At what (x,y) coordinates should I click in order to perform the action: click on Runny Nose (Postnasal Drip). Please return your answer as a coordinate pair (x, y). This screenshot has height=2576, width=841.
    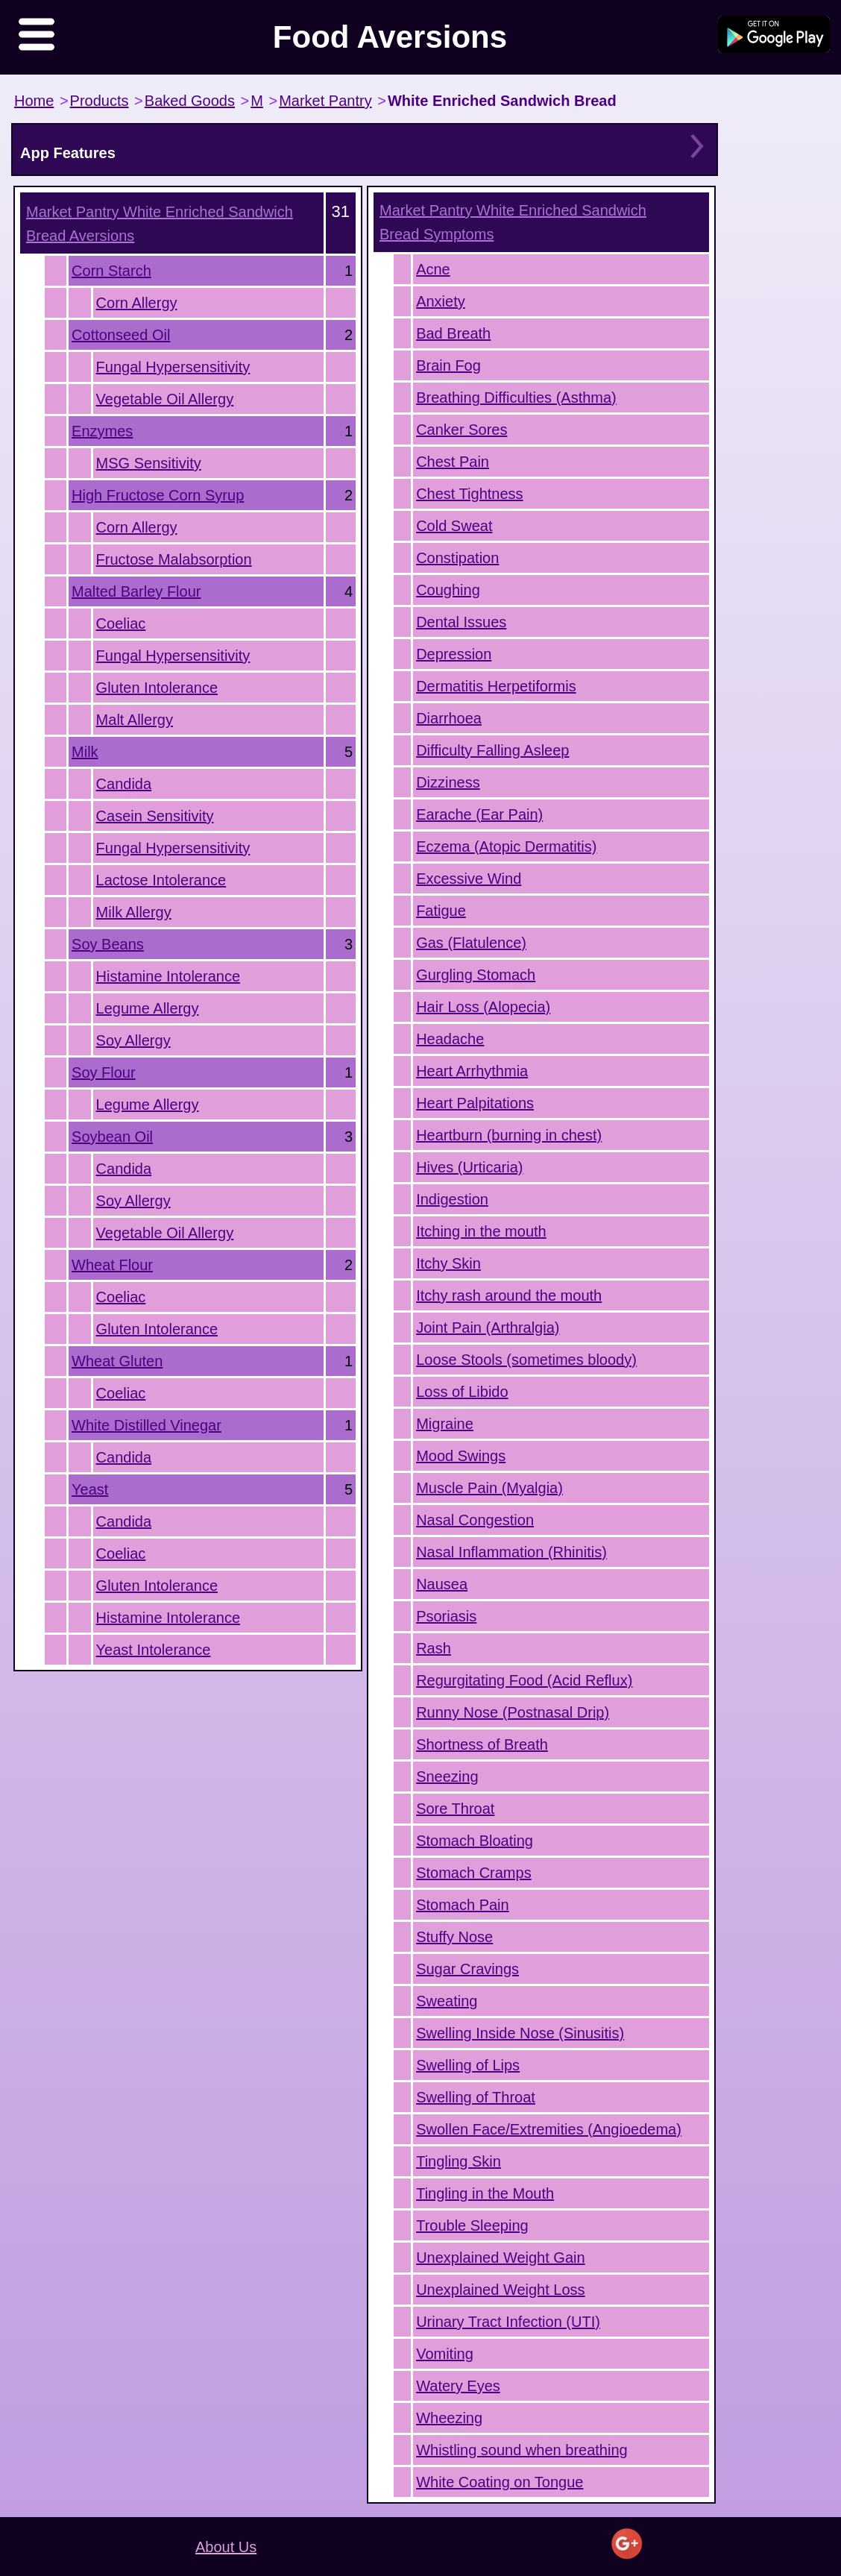
    Looking at the image, I should click on (512, 1712).